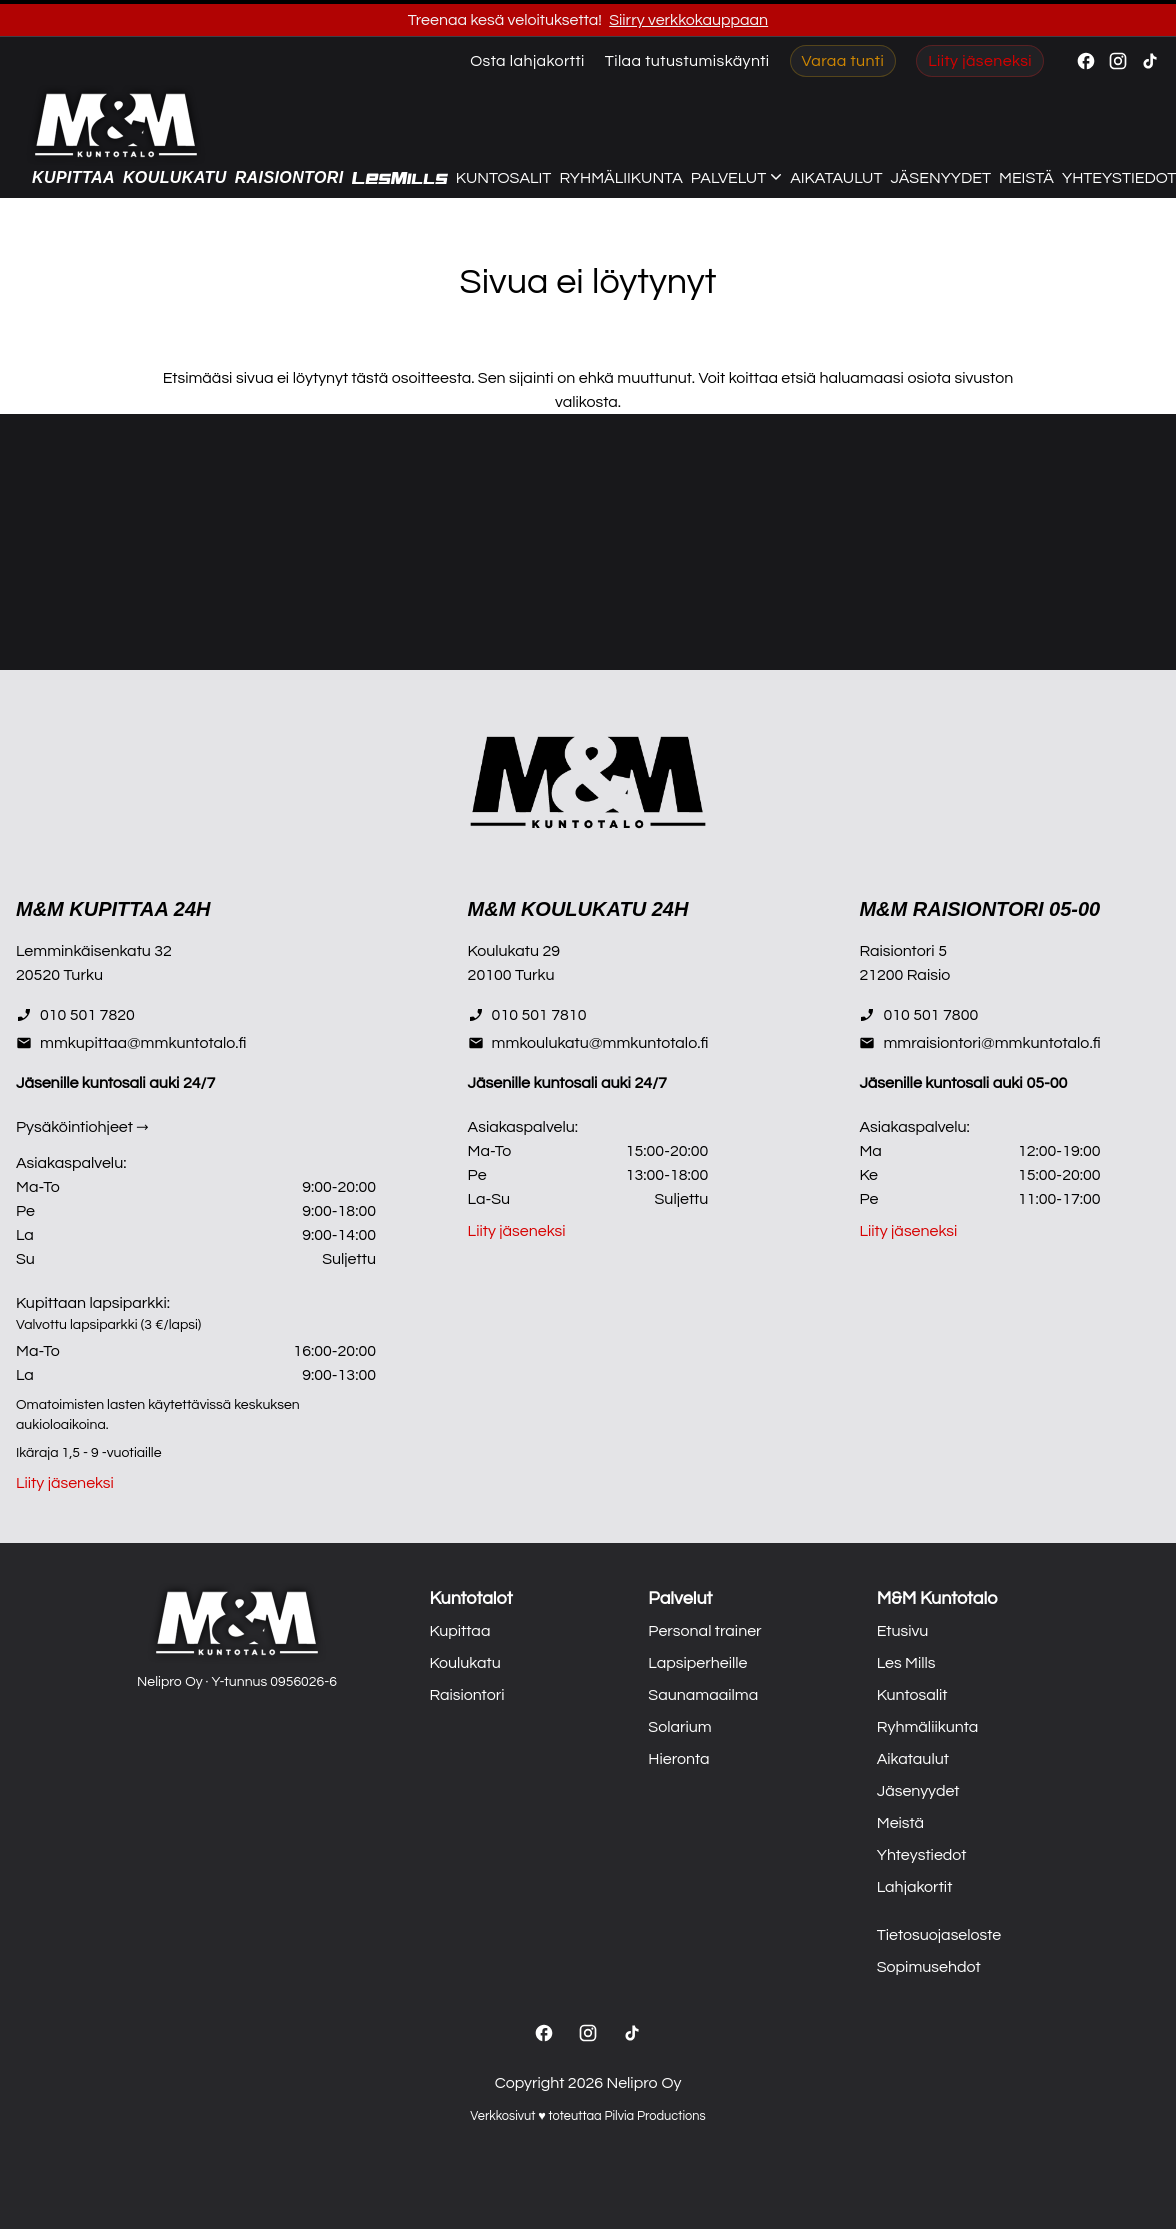 The width and height of the screenshot is (1176, 2229). Describe the element at coordinates (687, 61) in the screenshot. I see `Tilaa tutustumiskäynti` at that location.